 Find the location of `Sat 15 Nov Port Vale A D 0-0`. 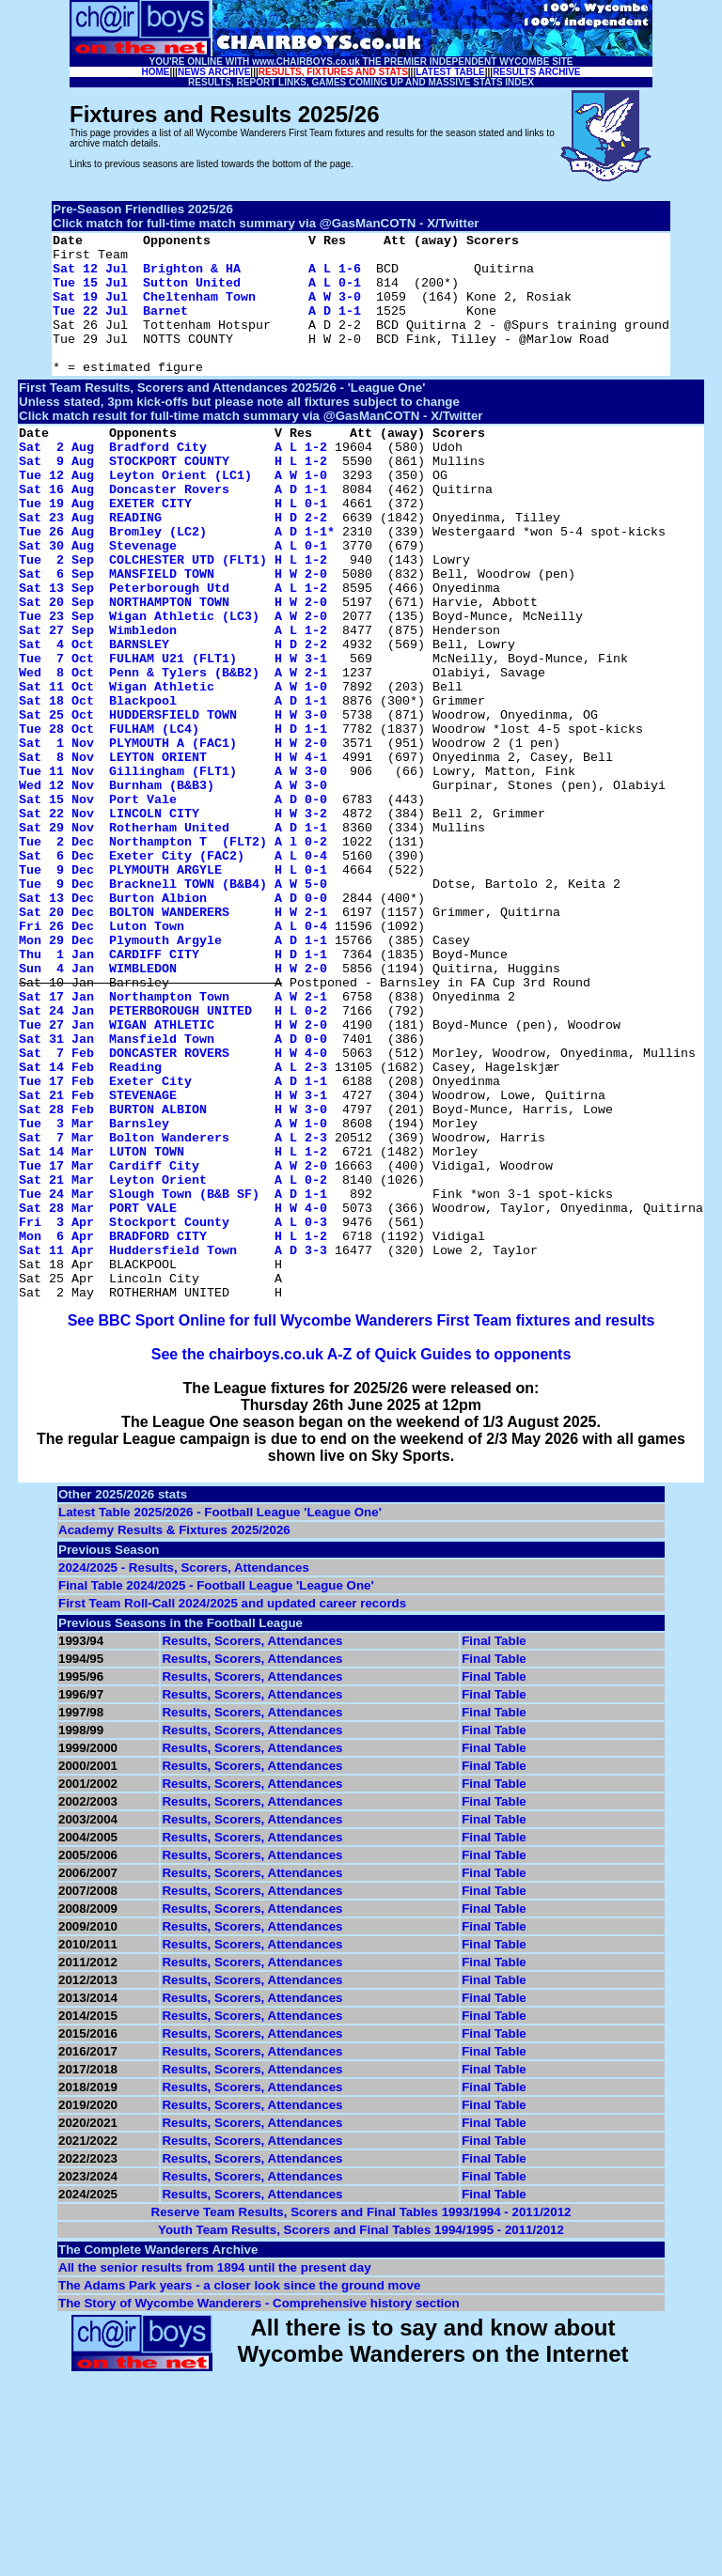

Sat 15 Nov Port Vale A D 0-0 is located at coordinates (173, 902).